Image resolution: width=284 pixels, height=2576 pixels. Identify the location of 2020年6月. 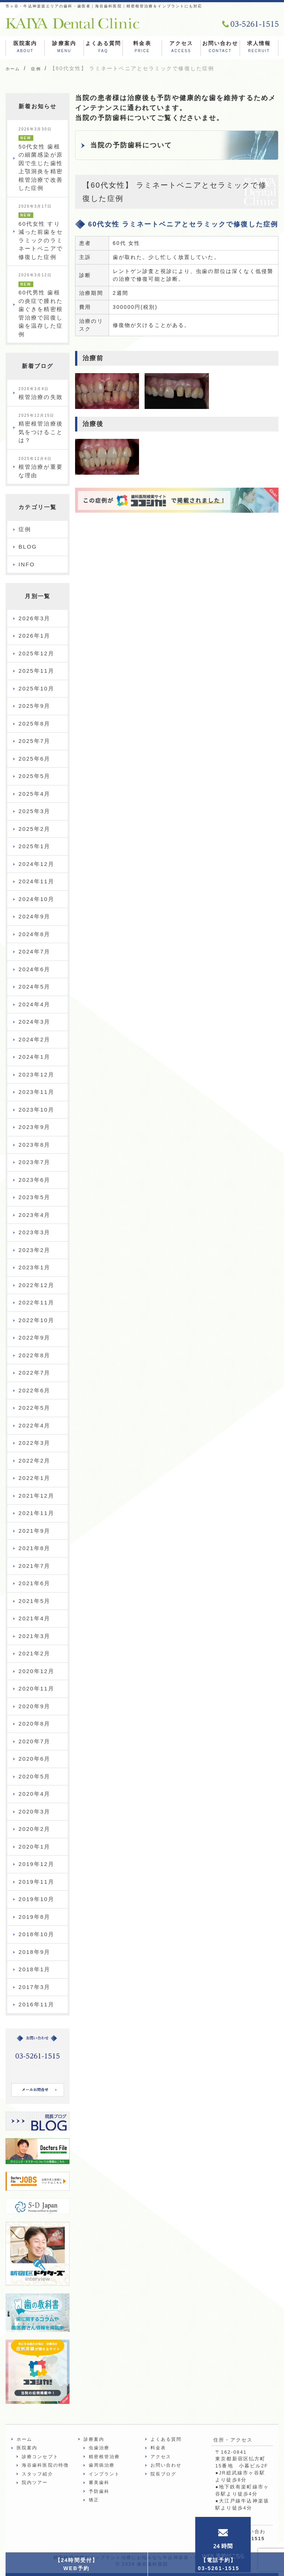
(34, 1759).